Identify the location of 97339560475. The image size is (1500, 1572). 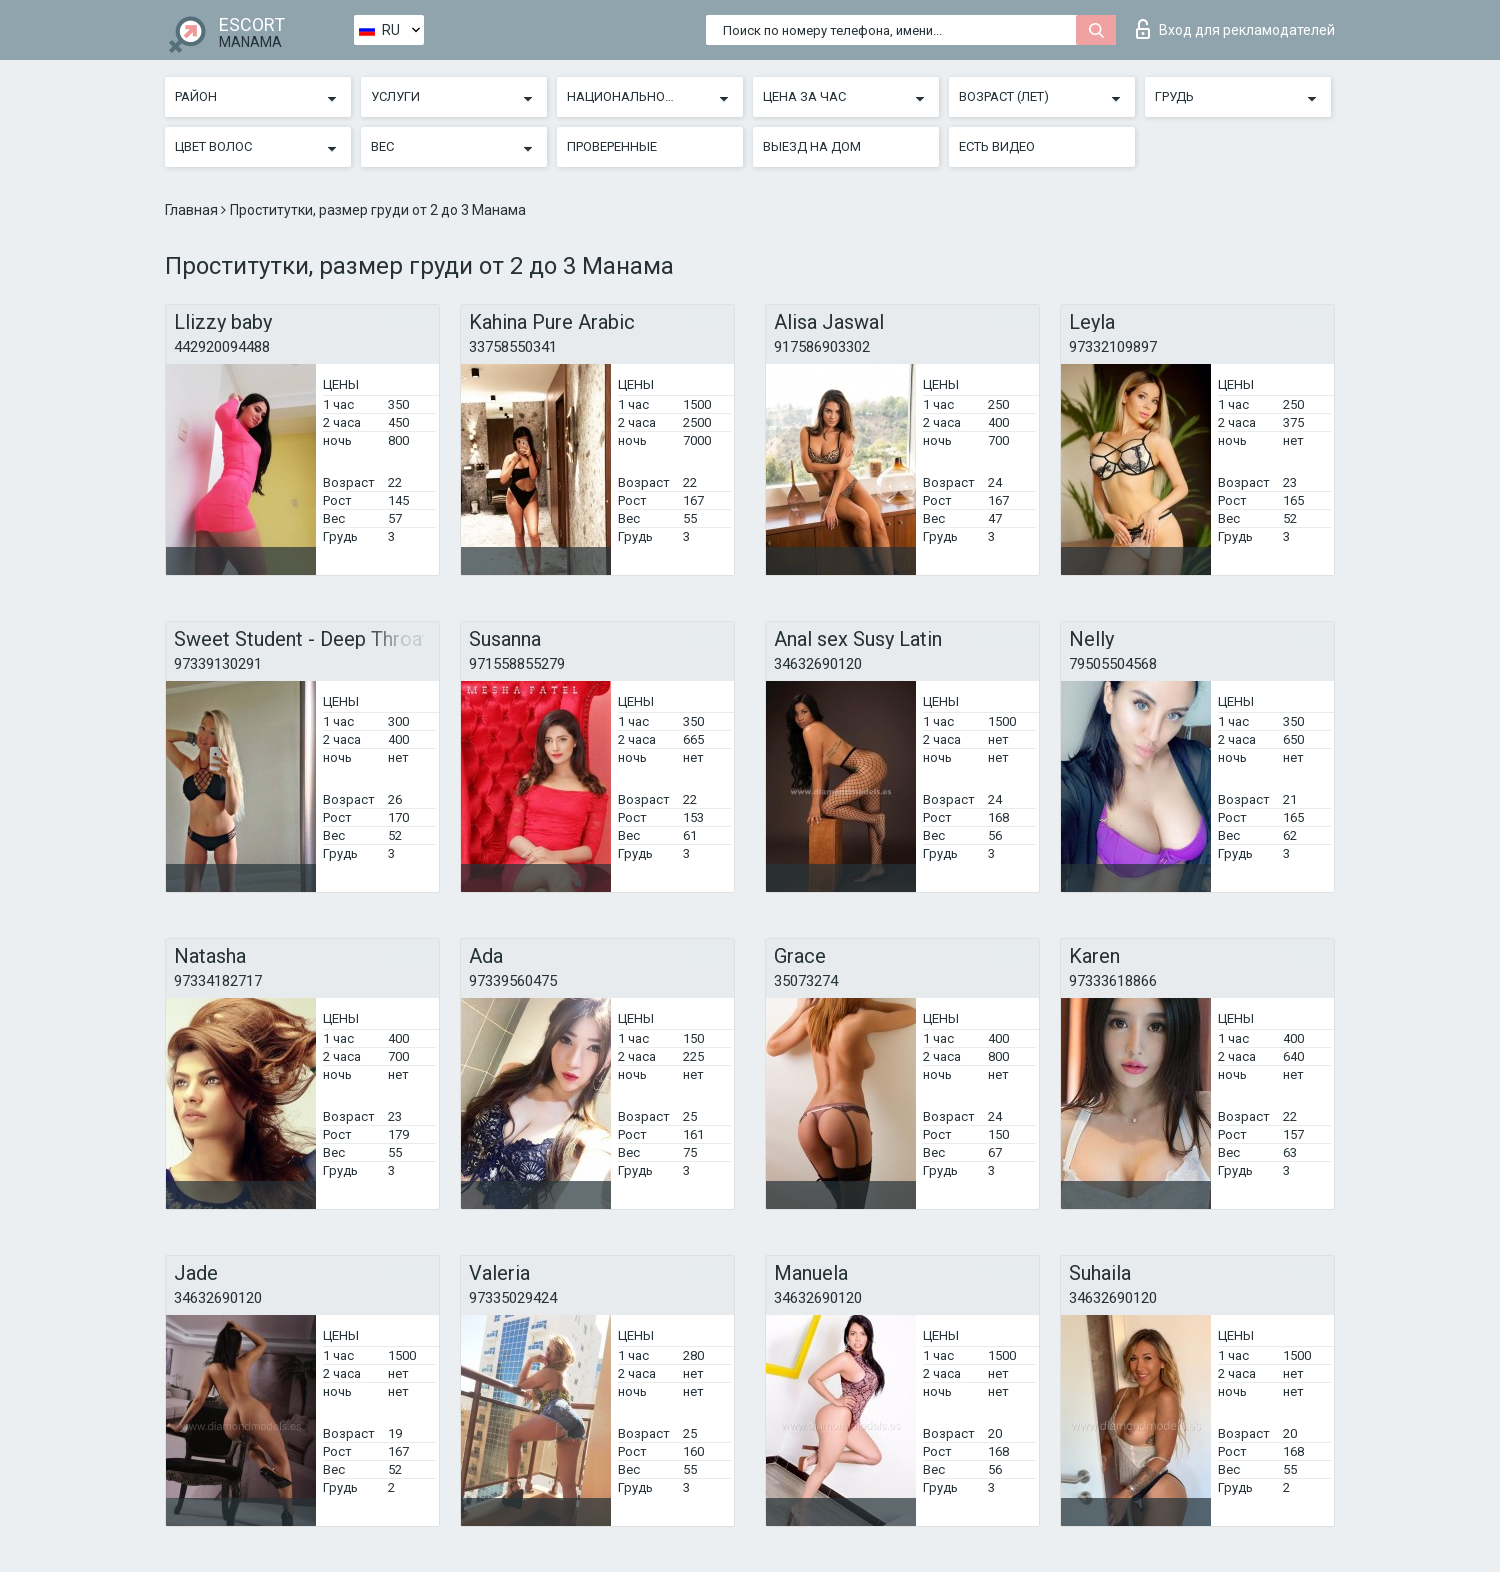
(513, 981).